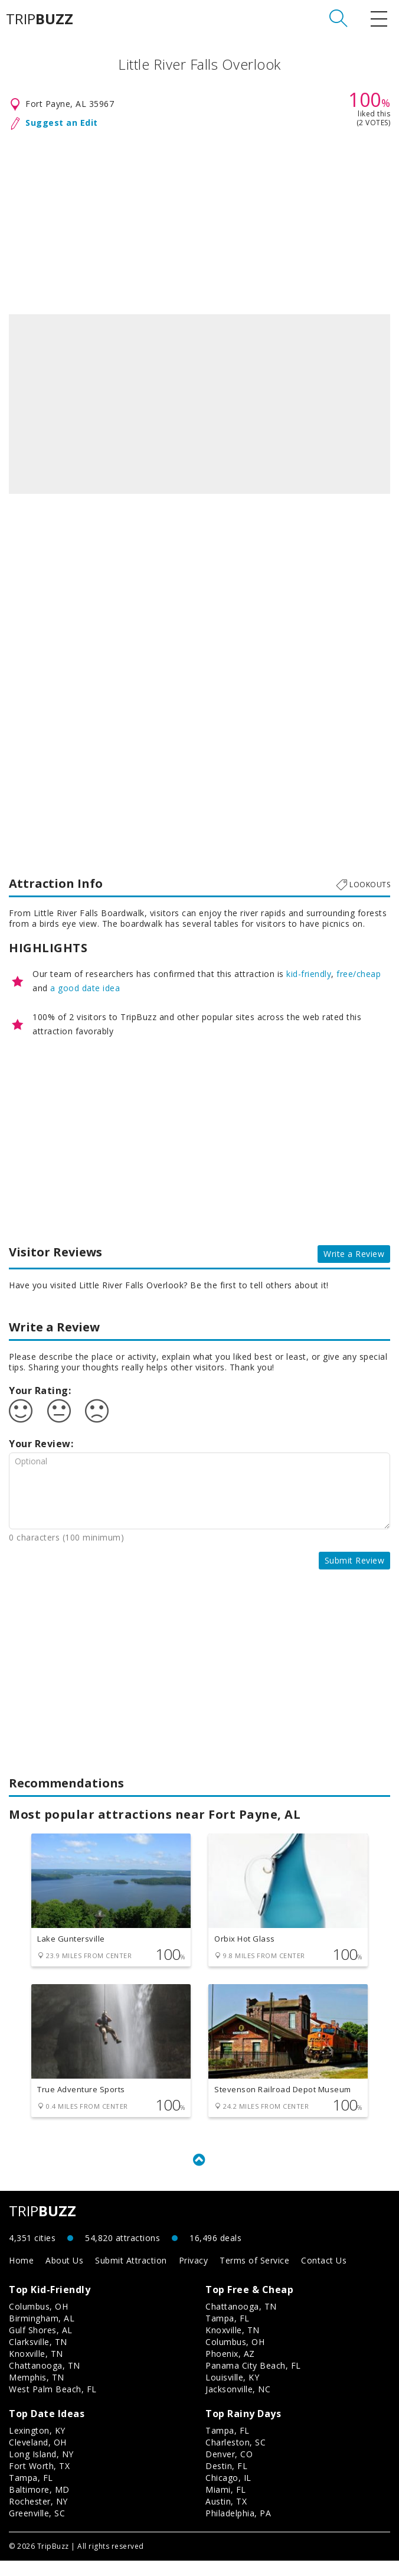 This screenshot has height=2576, width=399. What do you see at coordinates (238, 2528) in the screenshot?
I see `Philadelphia, PA` at bounding box center [238, 2528].